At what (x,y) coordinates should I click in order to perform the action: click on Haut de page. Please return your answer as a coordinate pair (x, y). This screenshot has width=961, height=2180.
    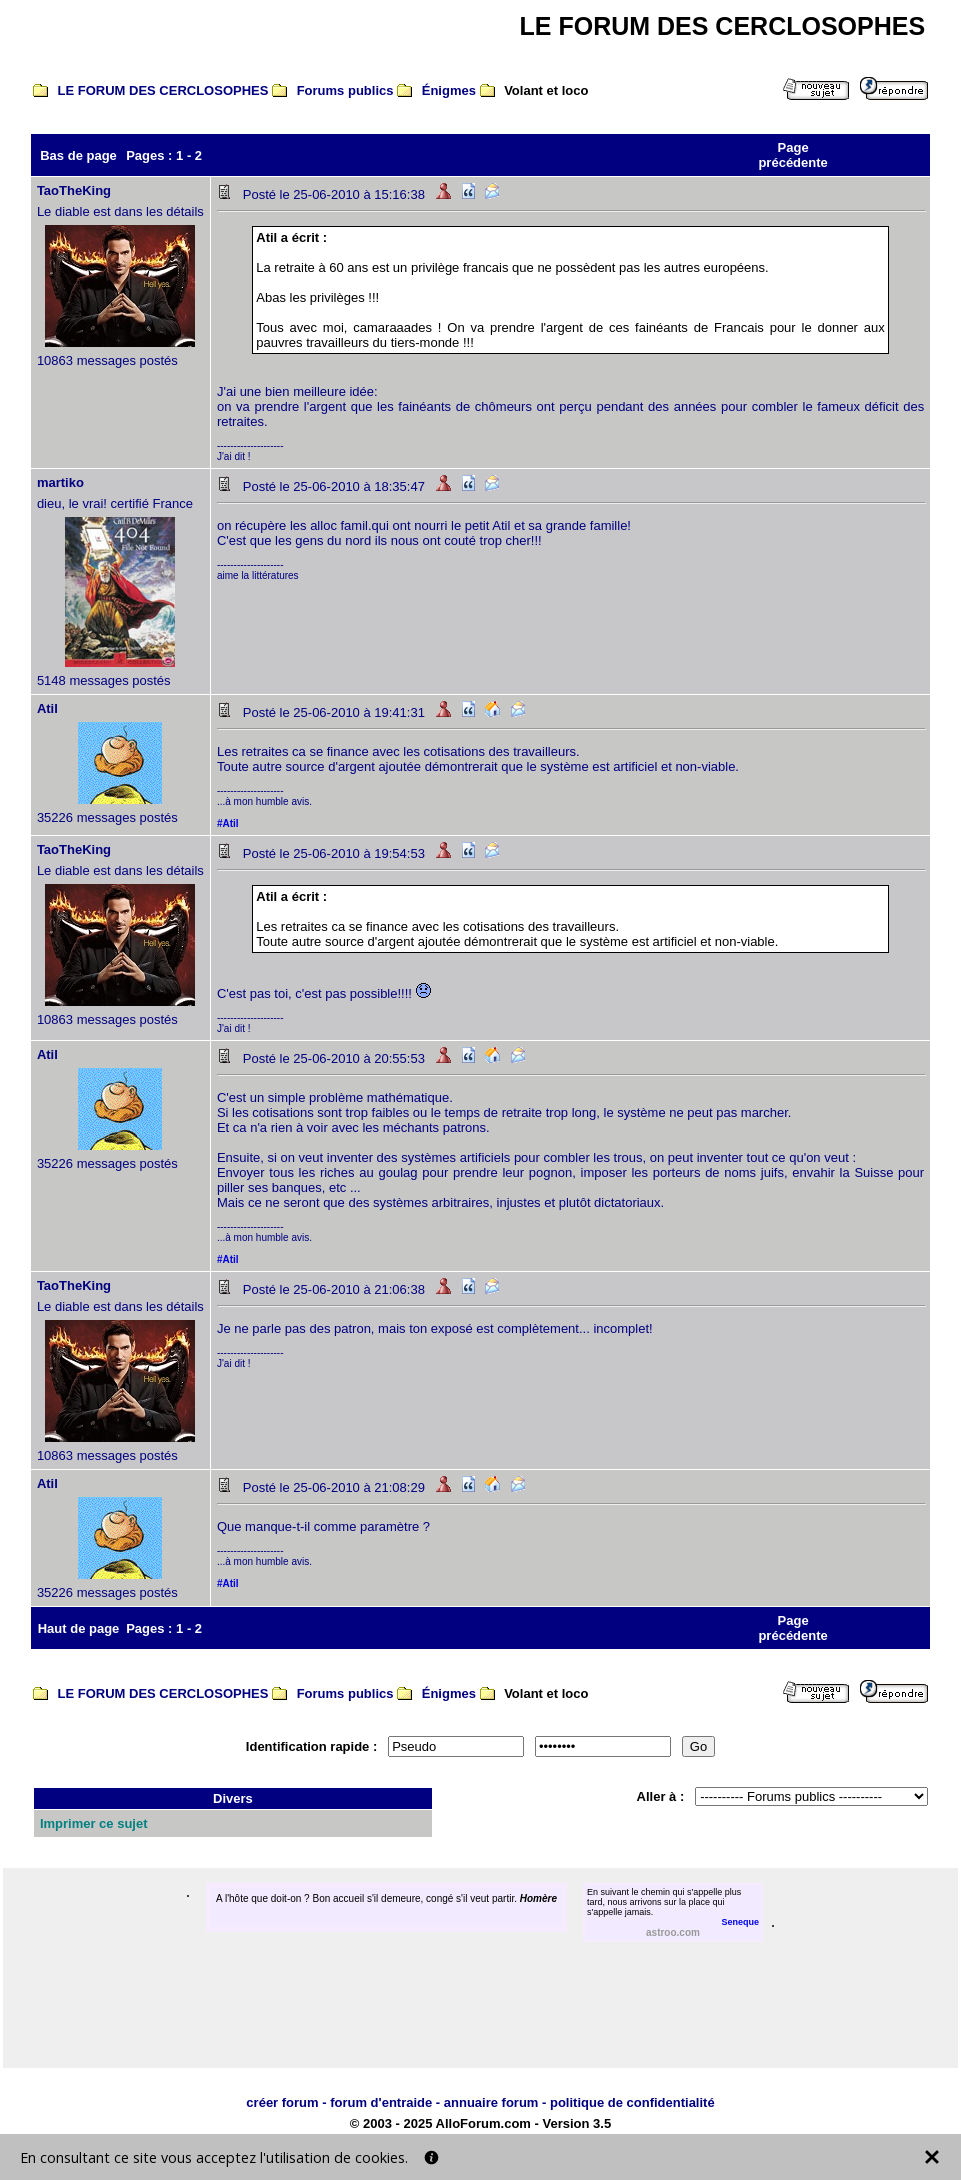
    Looking at the image, I should click on (79, 1628).